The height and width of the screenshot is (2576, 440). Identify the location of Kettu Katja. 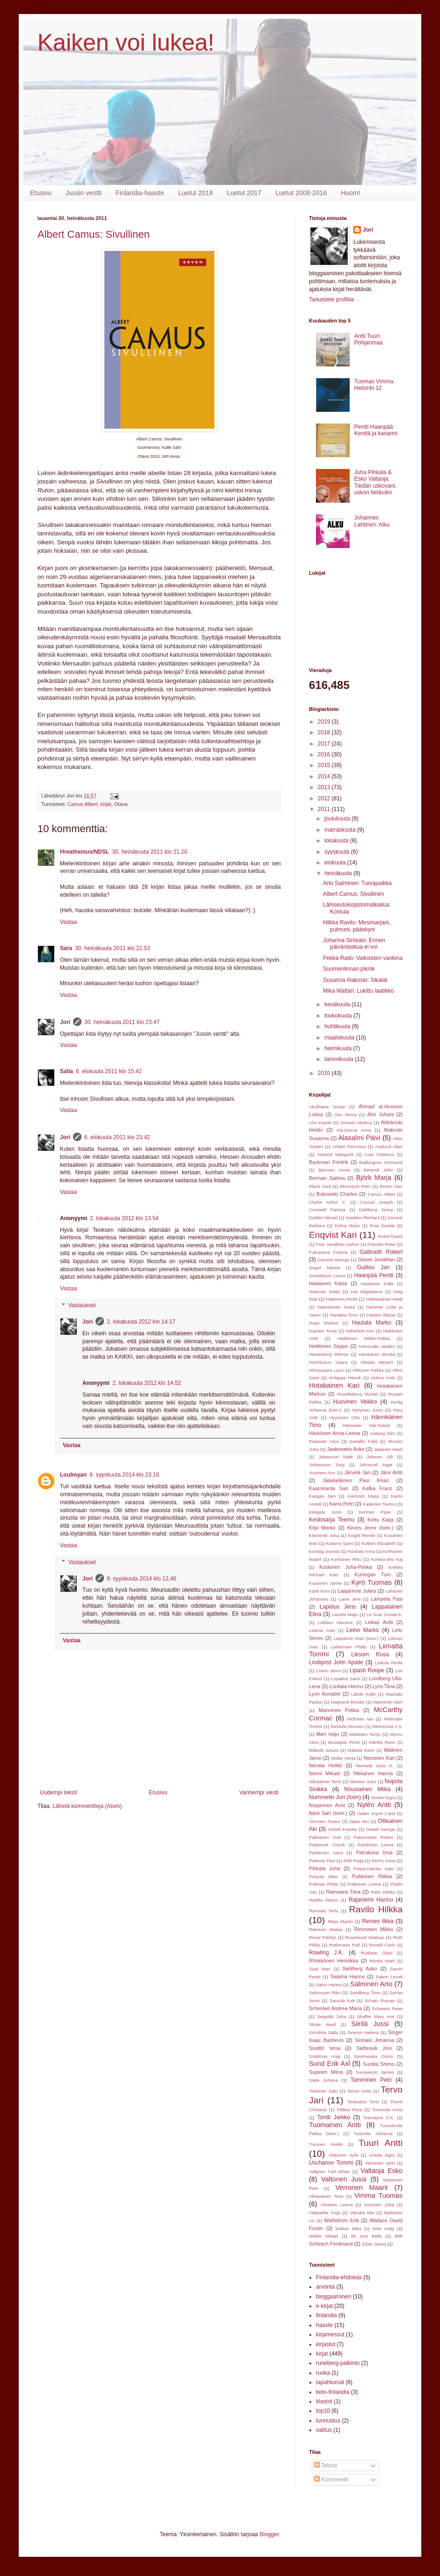
(380, 1519).